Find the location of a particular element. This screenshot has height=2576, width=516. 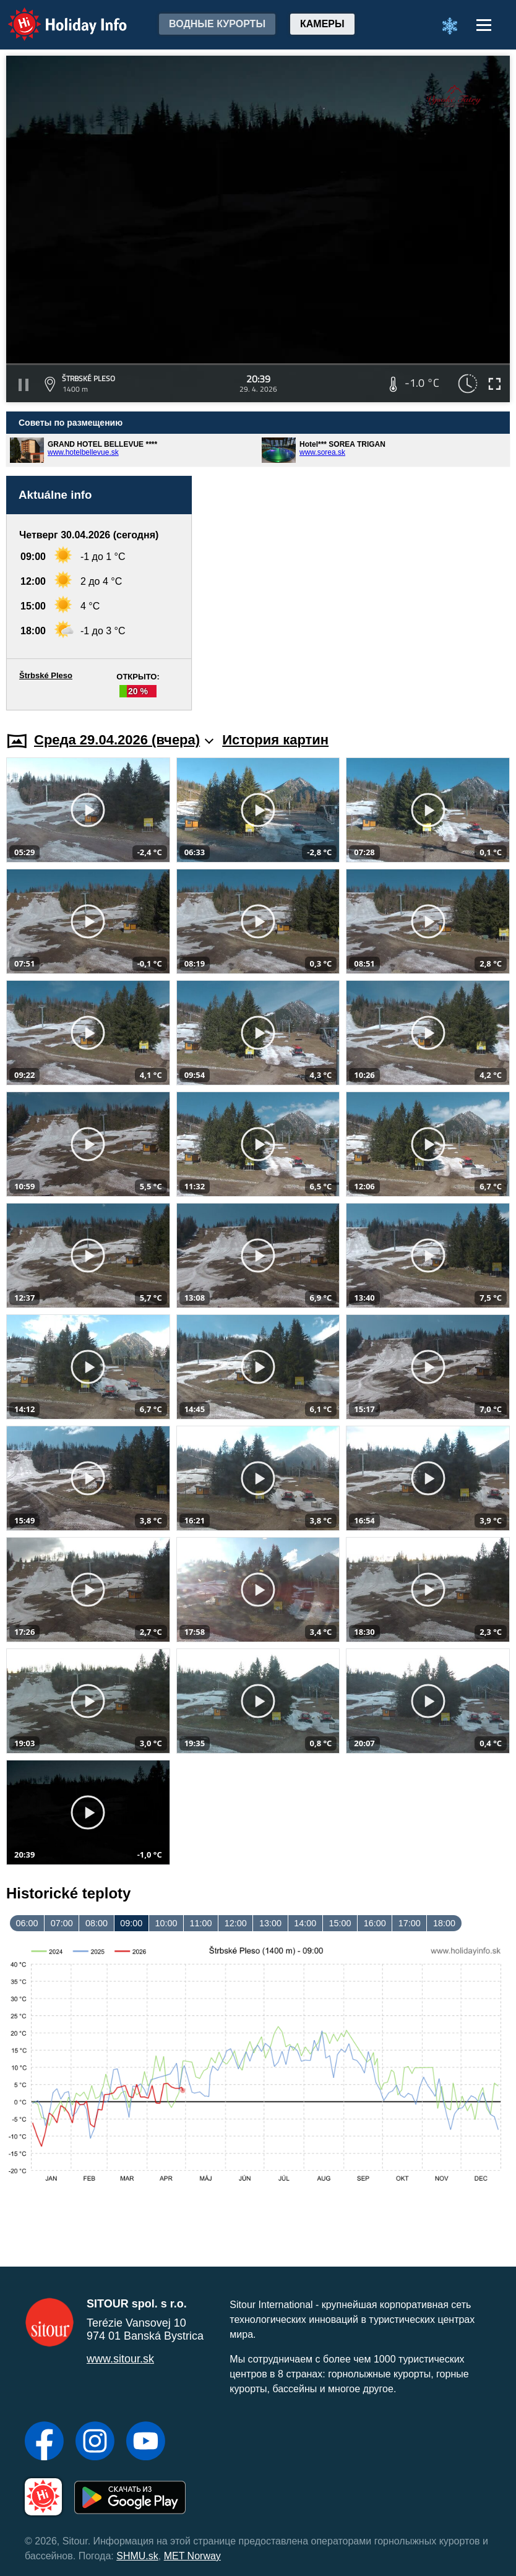

13:00 is located at coordinates (270, 1923).